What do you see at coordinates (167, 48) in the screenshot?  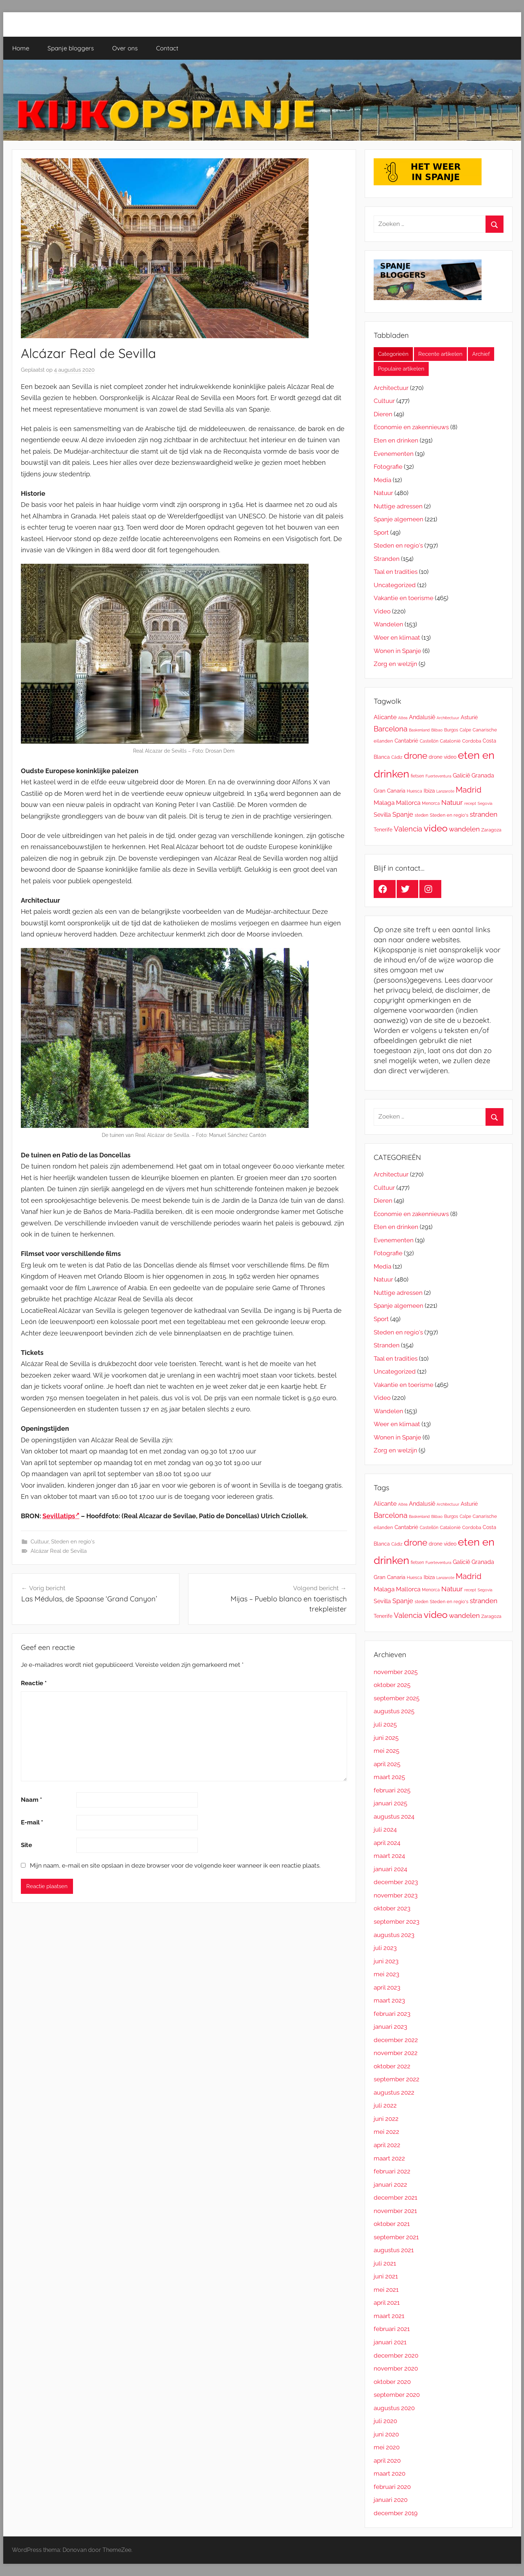 I see `Contact` at bounding box center [167, 48].